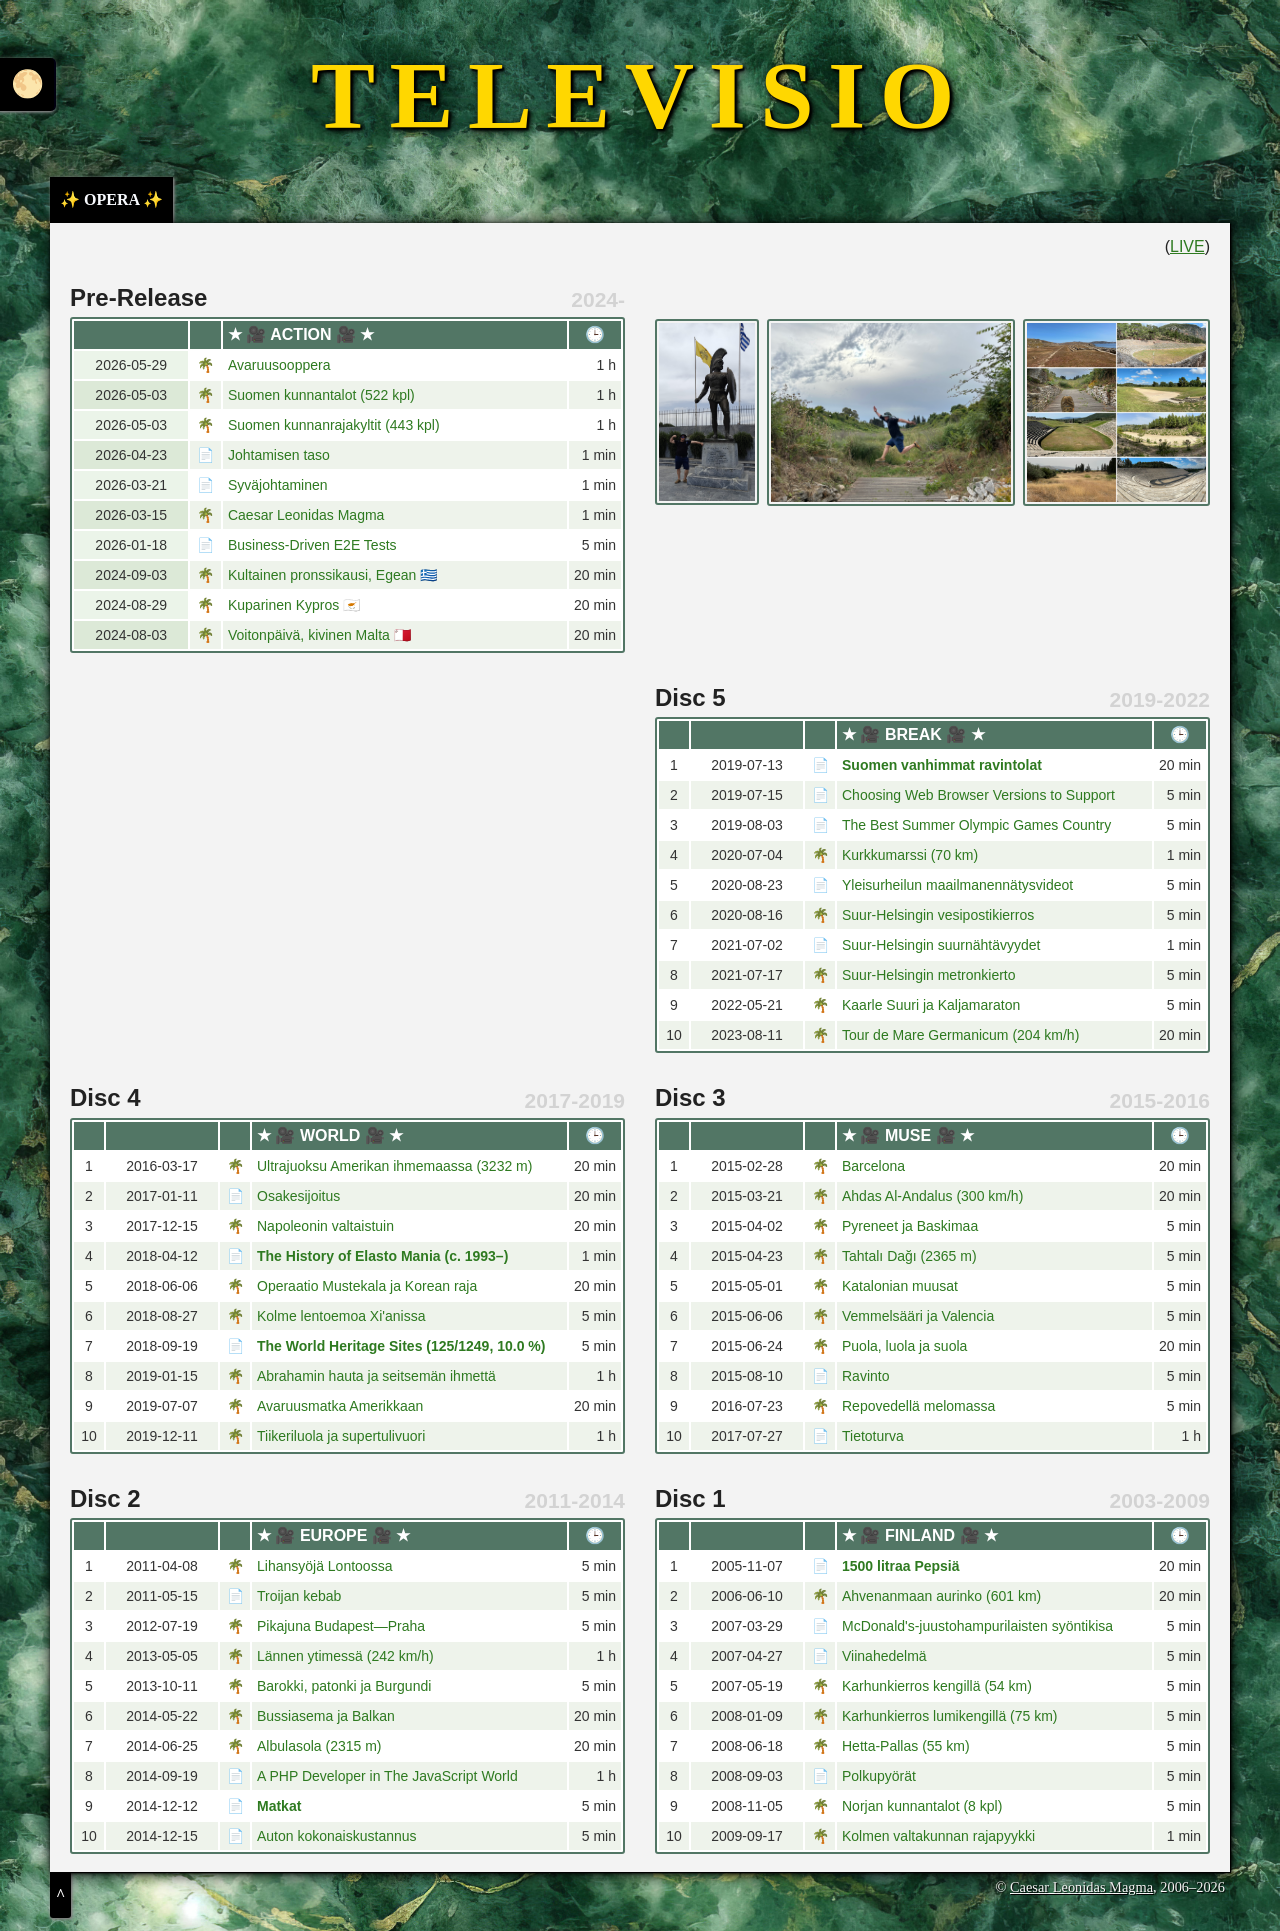 The height and width of the screenshot is (1931, 1280). I want to click on Avaruusmatka Amerikkaan, so click(340, 1406).